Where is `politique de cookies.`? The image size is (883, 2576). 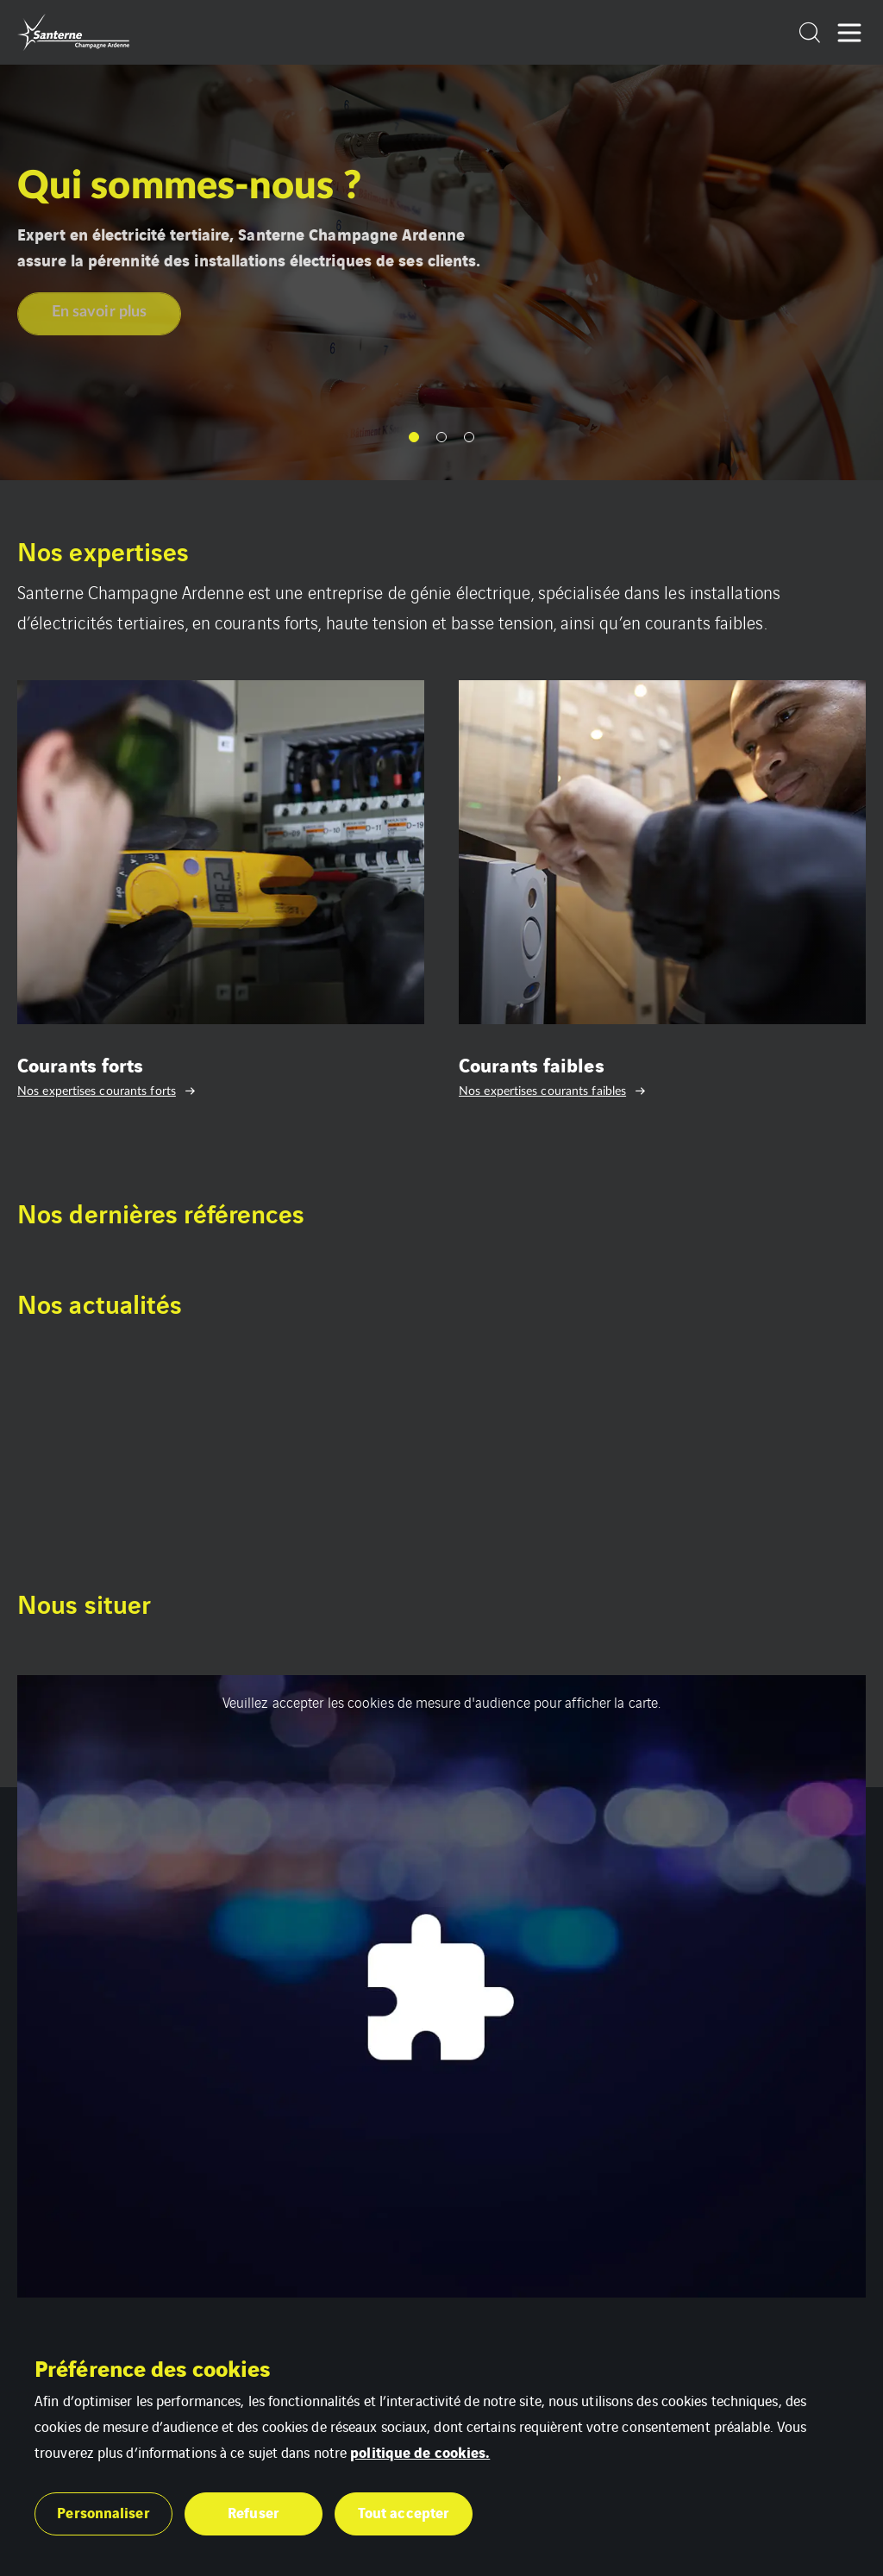 politique de cookies. is located at coordinates (420, 2451).